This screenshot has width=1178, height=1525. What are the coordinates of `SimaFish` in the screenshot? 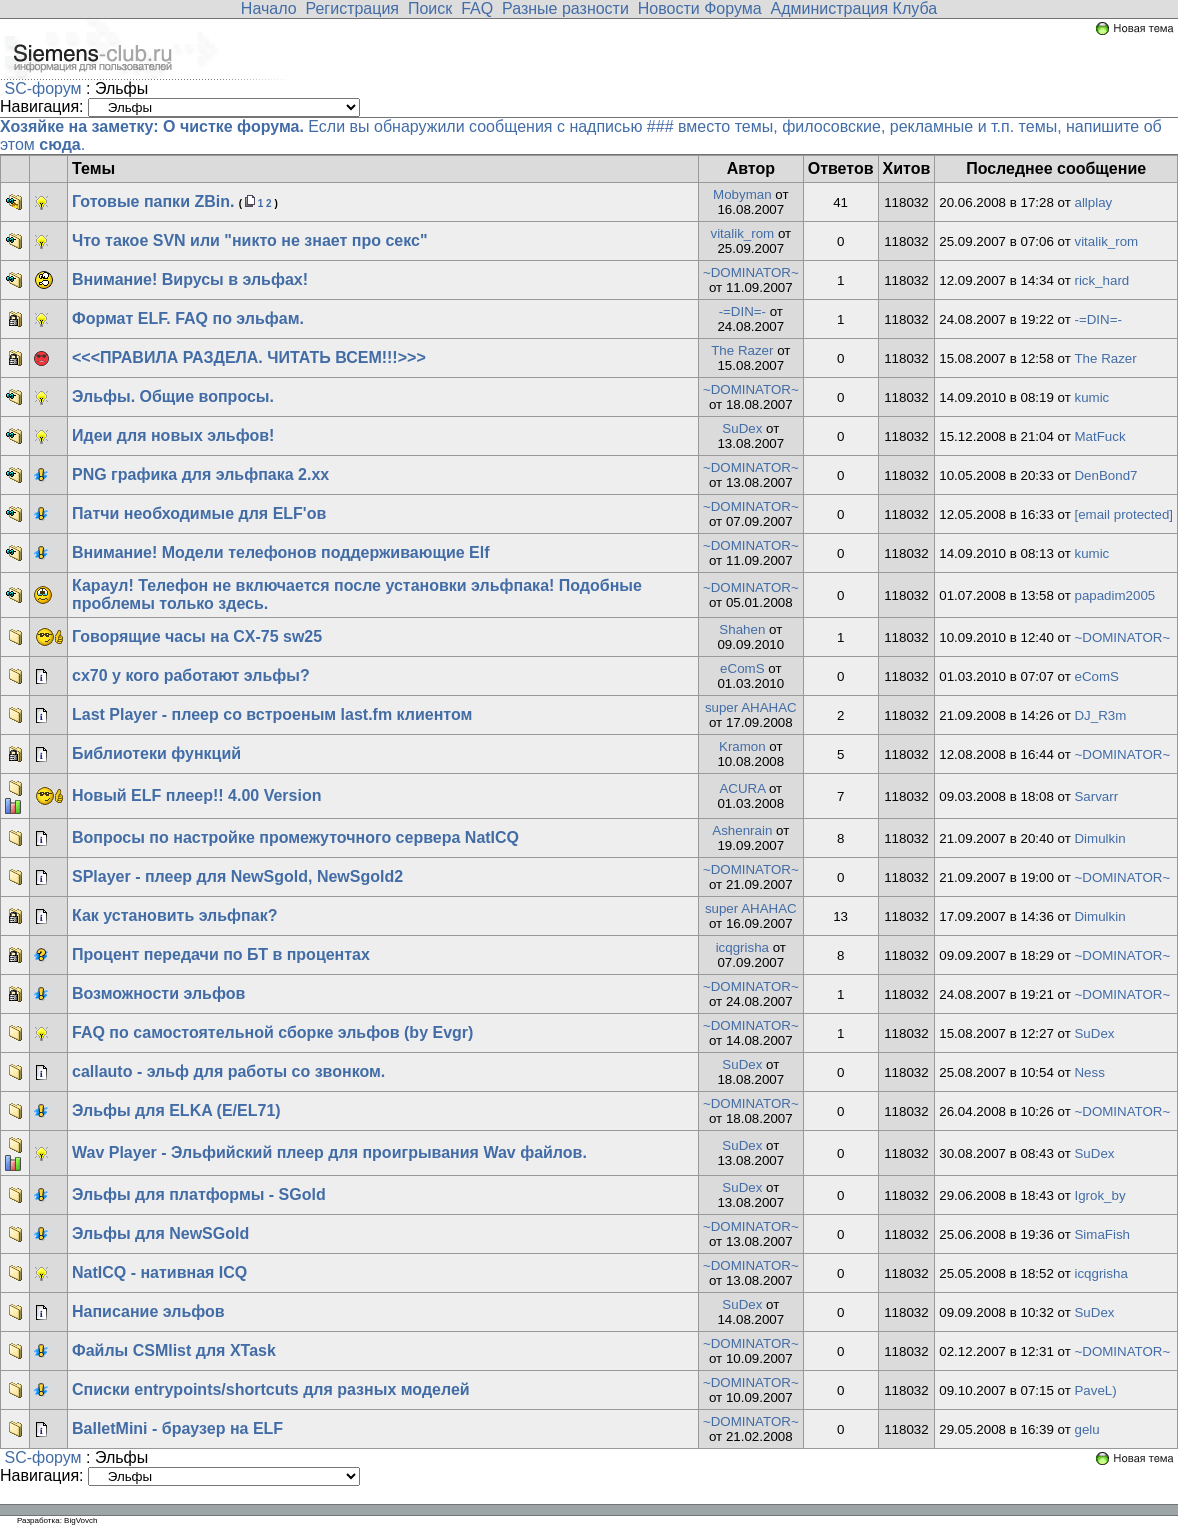 It's located at (1102, 1234).